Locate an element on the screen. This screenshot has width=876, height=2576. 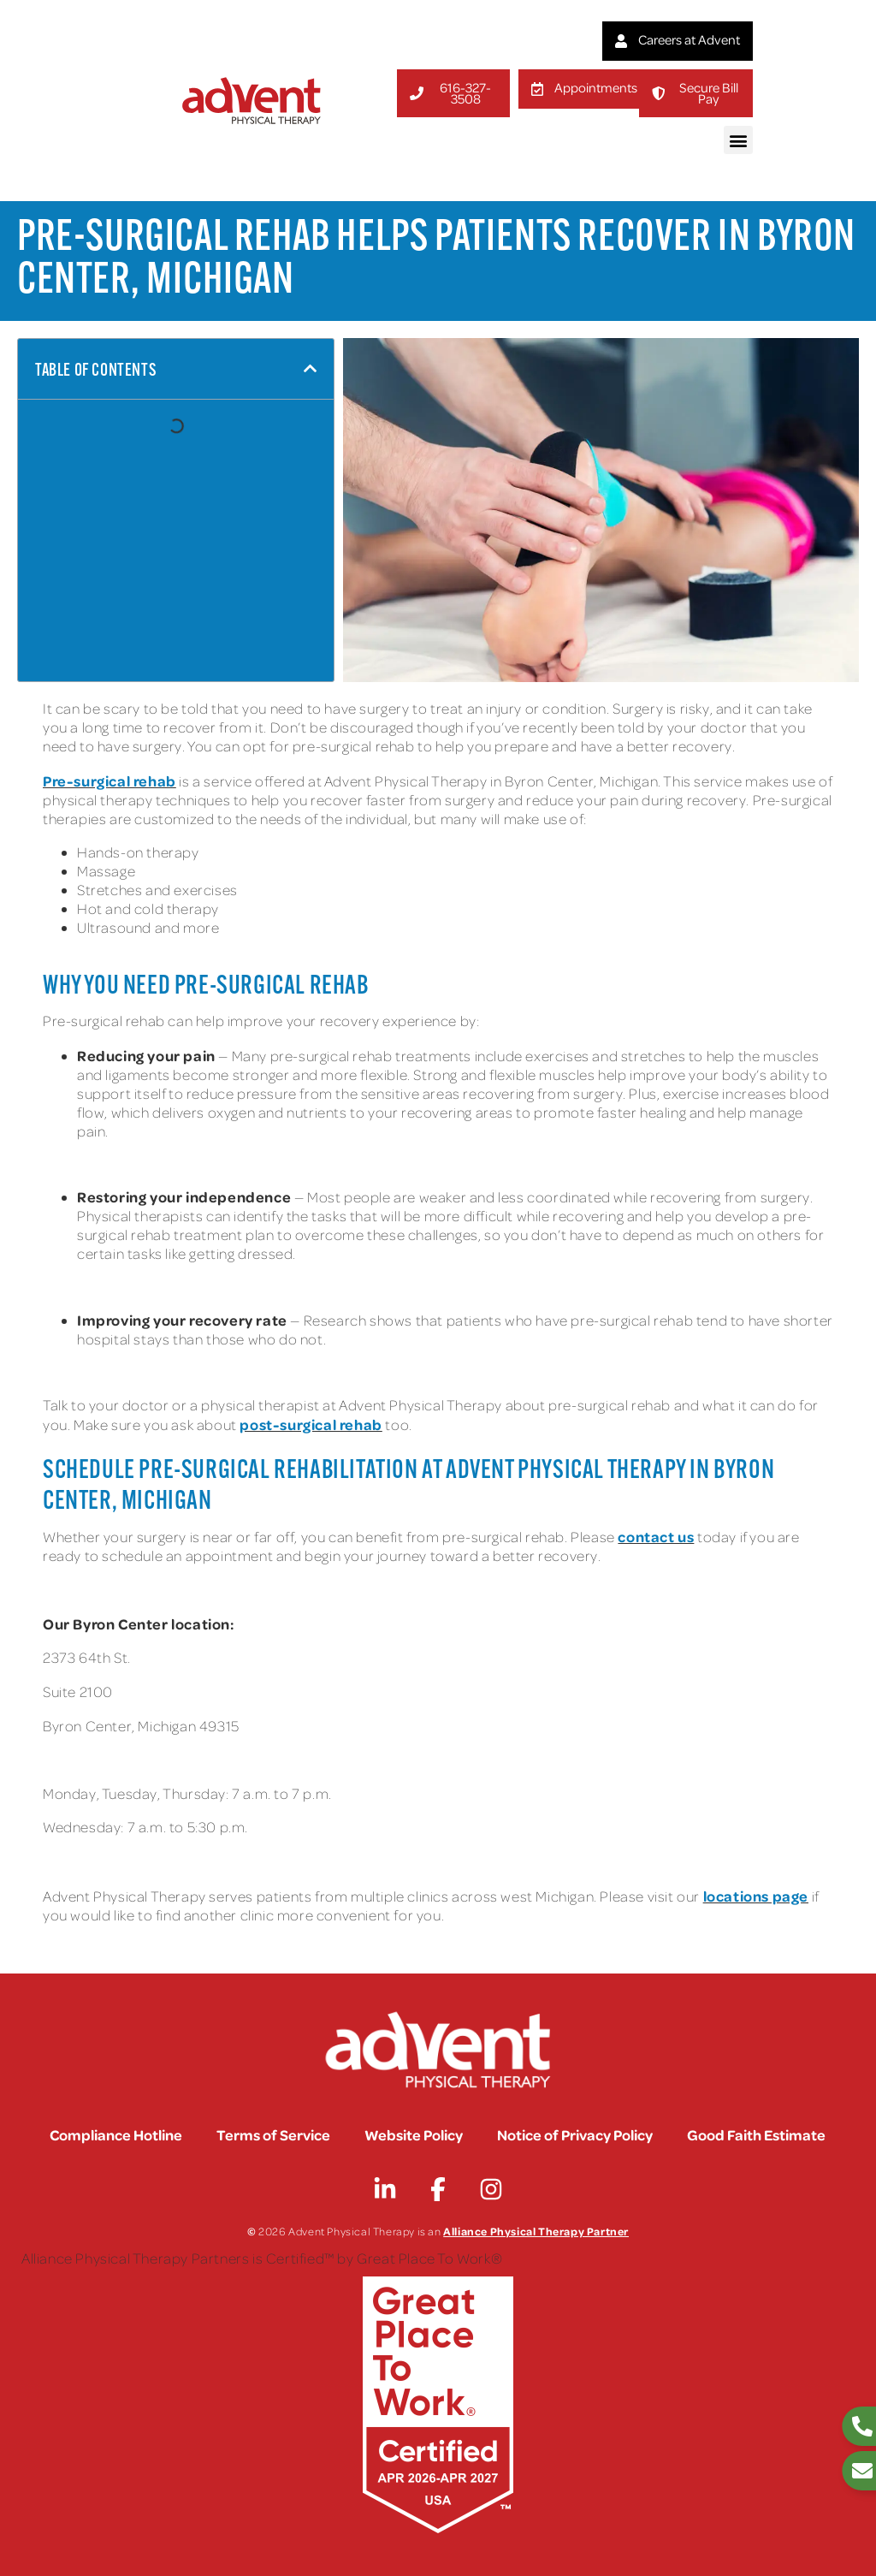
Pre-surgical rehab is located at coordinates (109, 780).